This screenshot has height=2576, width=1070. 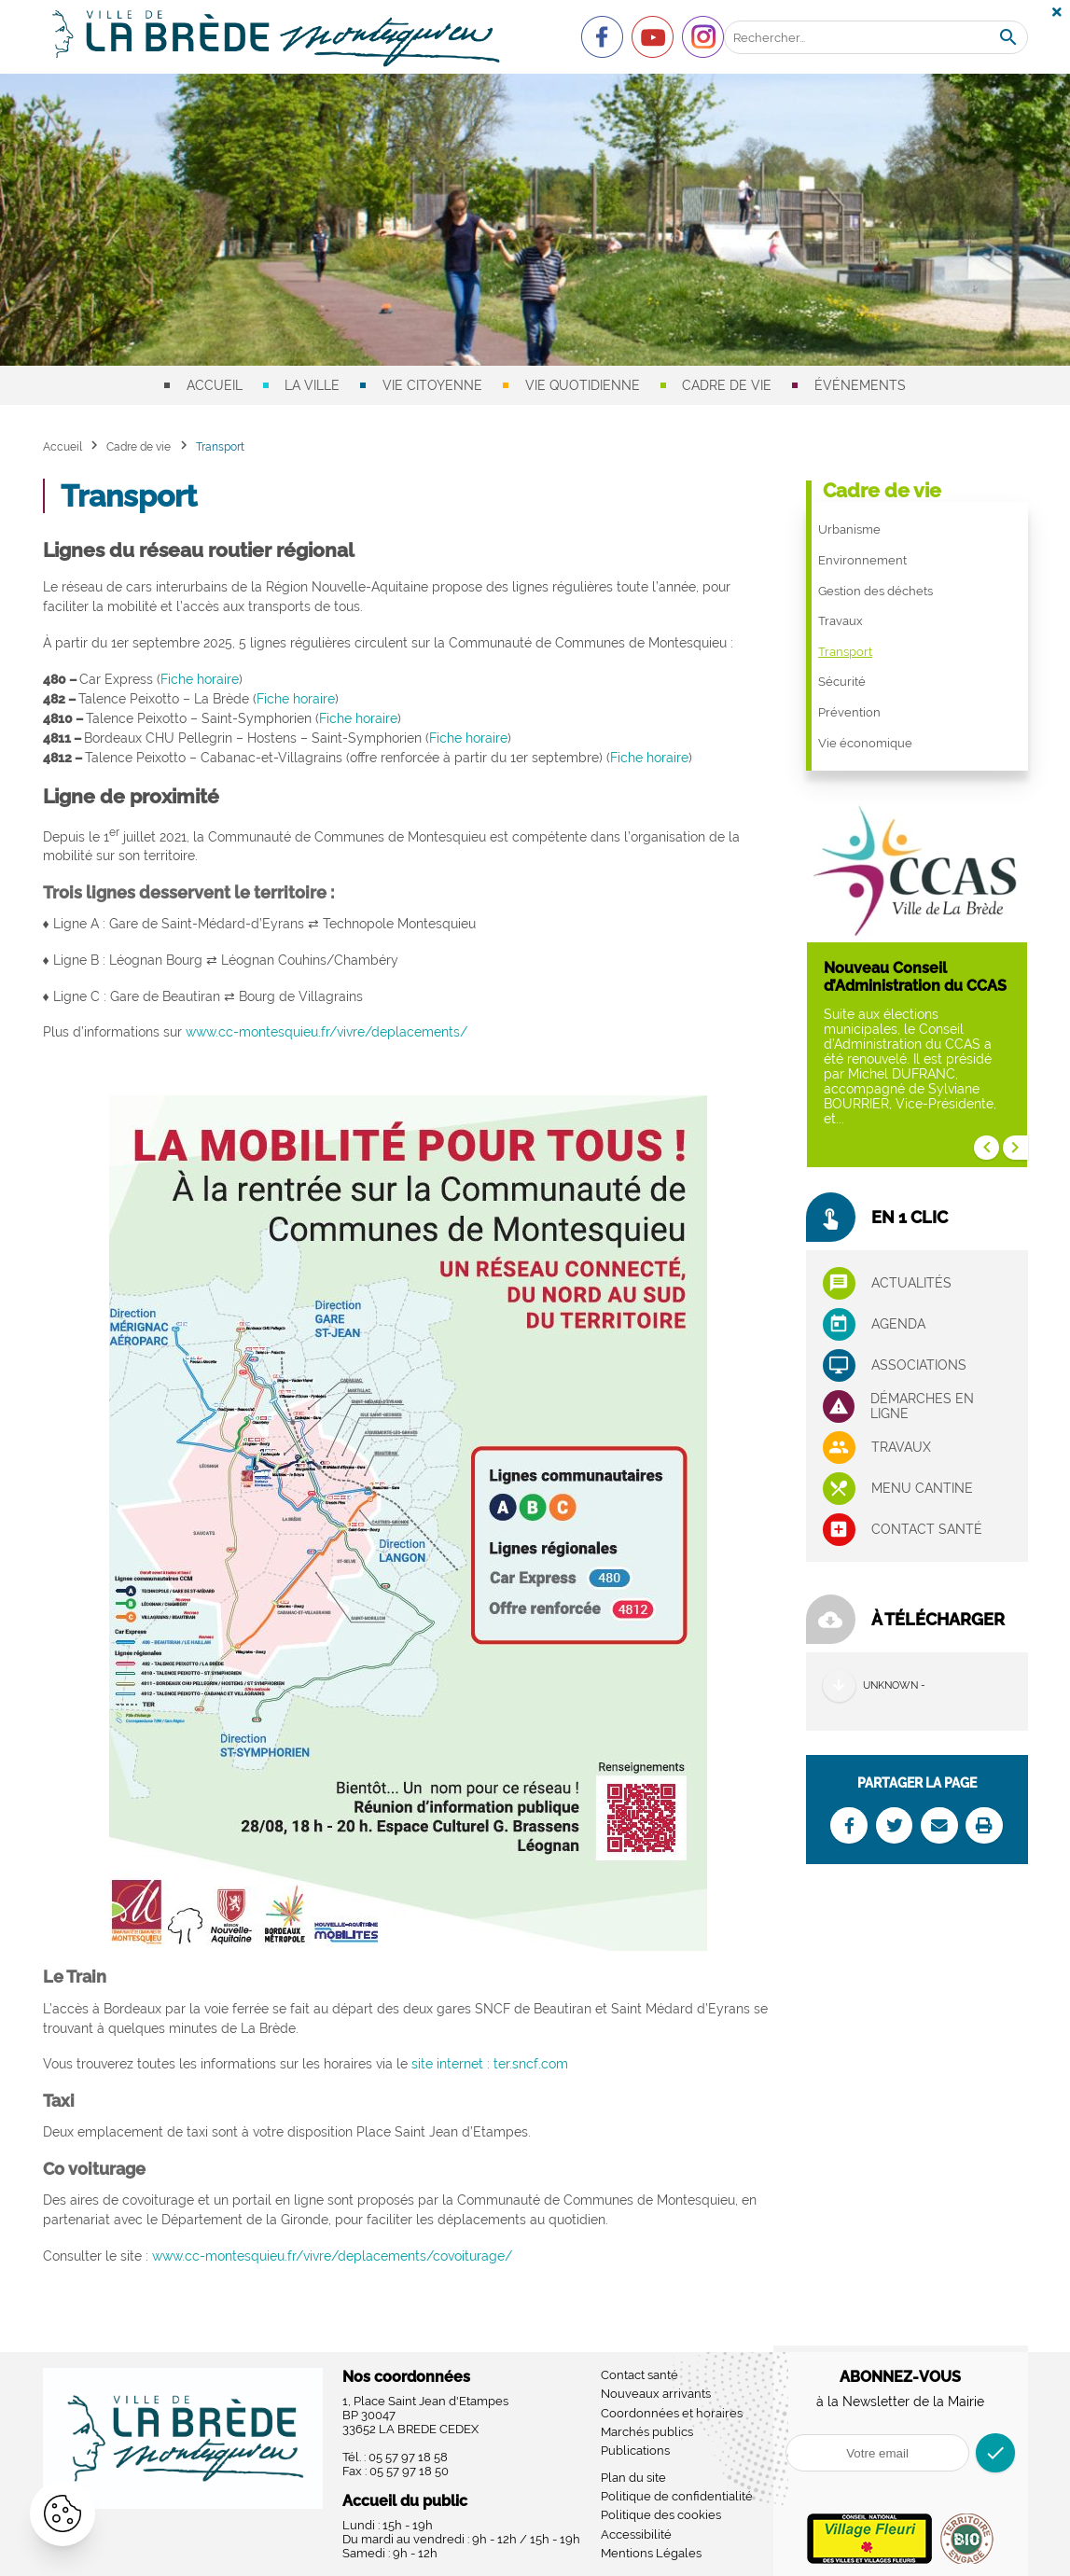 What do you see at coordinates (633, 2478) in the screenshot?
I see `Plan du site` at bounding box center [633, 2478].